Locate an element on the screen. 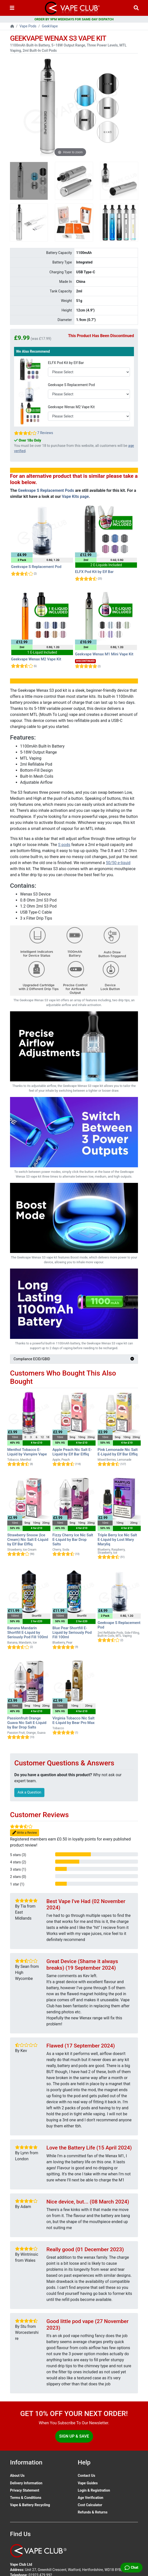 Image resolution: width=148 pixels, height=2576 pixels. Geekvape S Replacement Pods is located at coordinates (46, 490).